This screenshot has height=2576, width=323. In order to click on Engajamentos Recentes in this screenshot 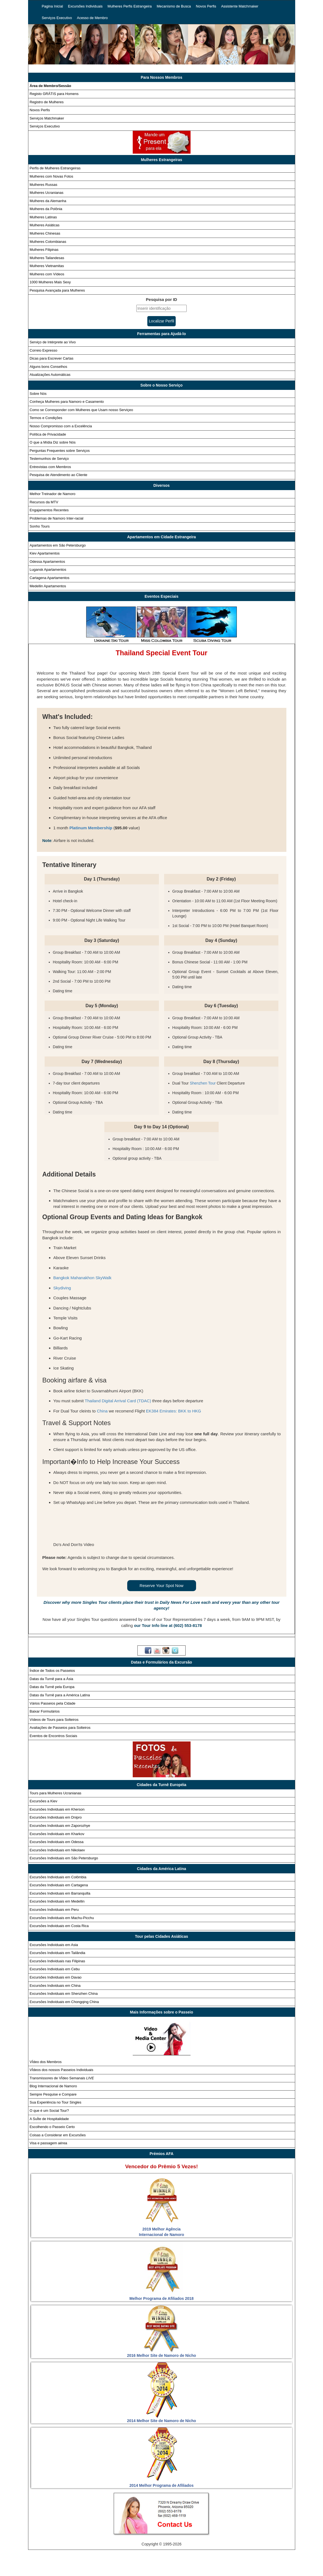, I will do `click(49, 510)`.